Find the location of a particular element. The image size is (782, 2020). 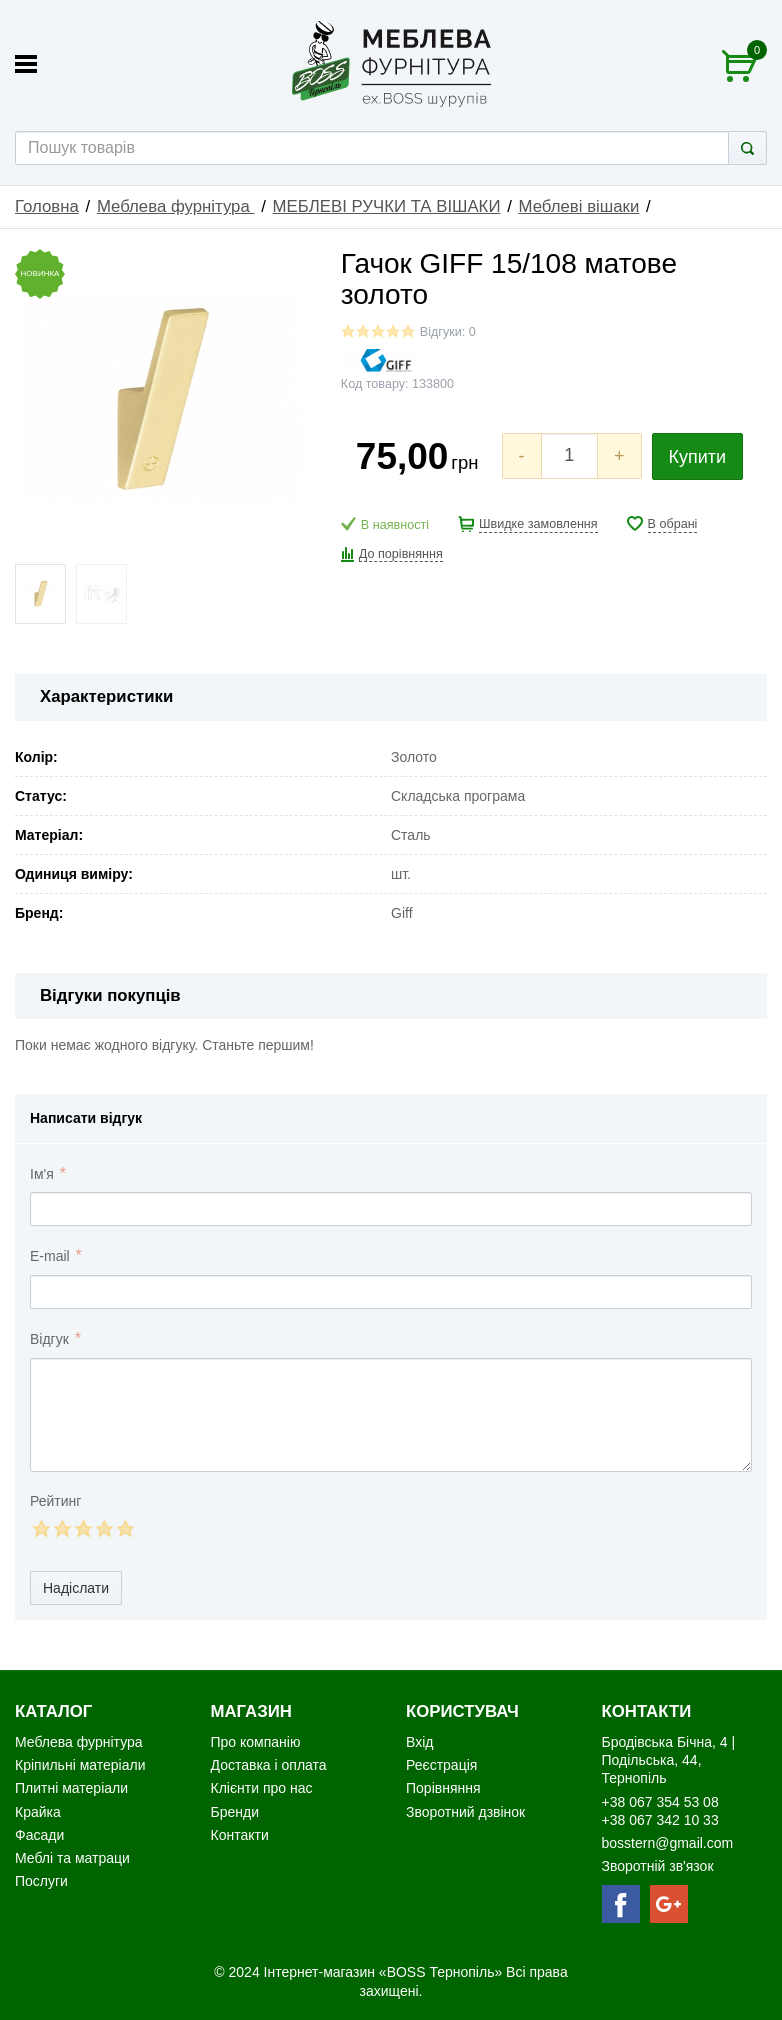

МЕБЛЕВІ РУЧКИ ТА ВІШАКИ is located at coordinates (387, 206).